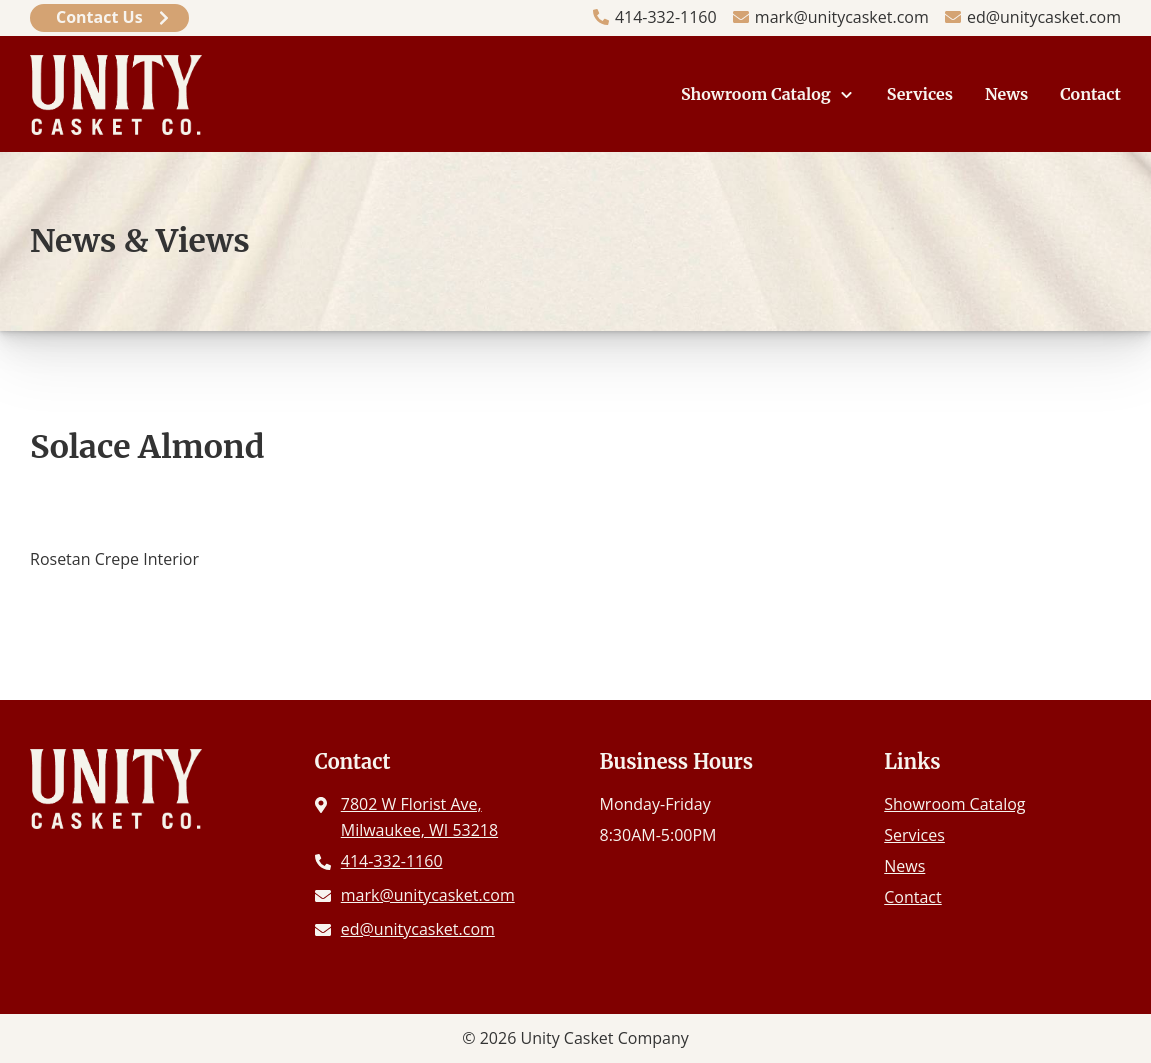 The image size is (1151, 1063). What do you see at coordinates (756, 94) in the screenshot?
I see `Showroom Catalog` at bounding box center [756, 94].